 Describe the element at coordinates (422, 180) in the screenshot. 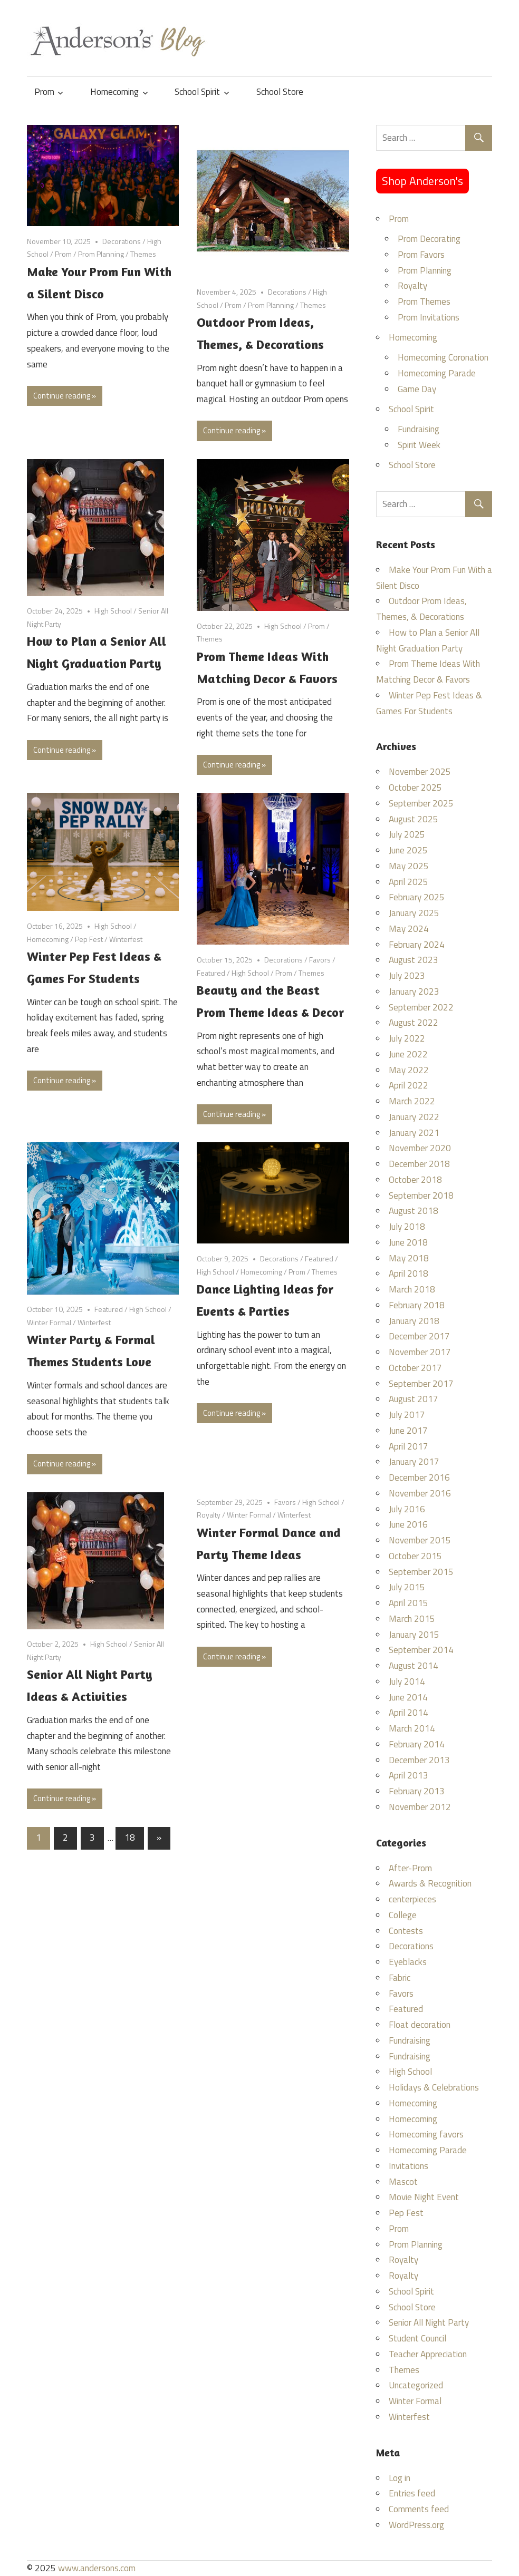

I see `Shop Anderson's` at that location.